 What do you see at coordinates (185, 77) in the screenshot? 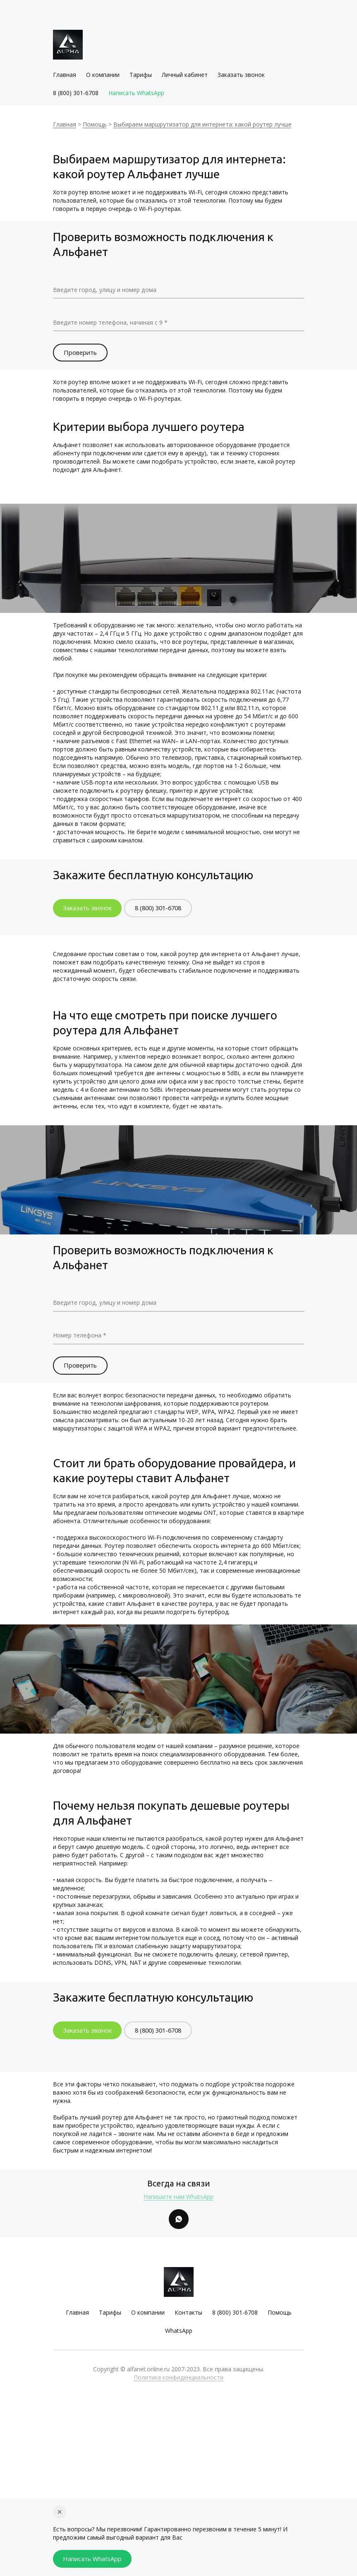
I see `Личный кабинет` at bounding box center [185, 77].